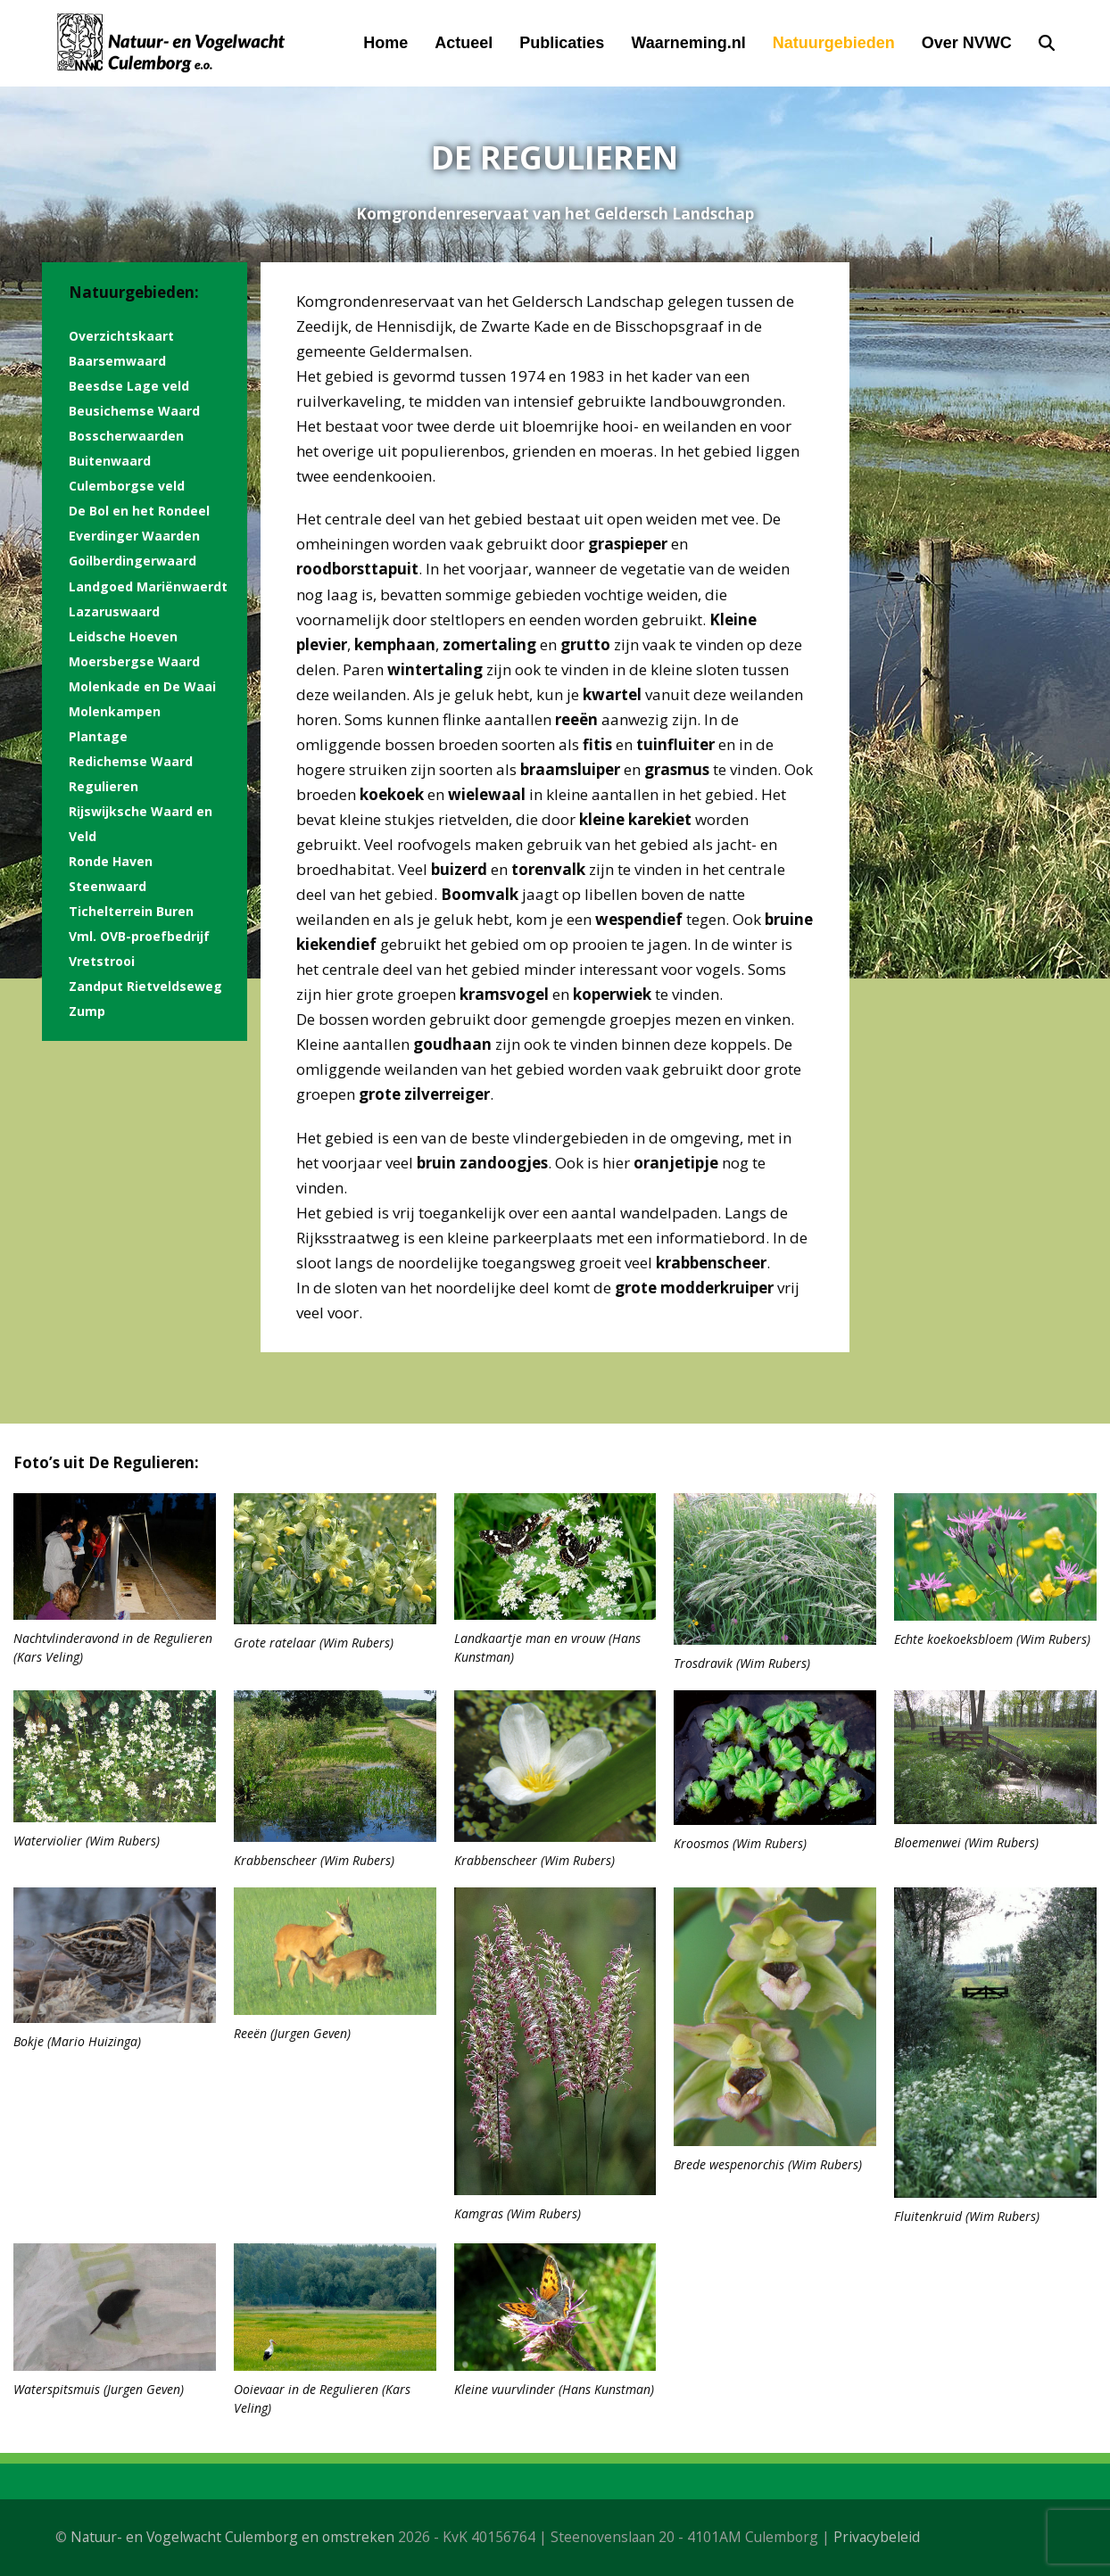 This screenshot has height=2576, width=1110. What do you see at coordinates (121, 335) in the screenshot?
I see `Overzichtskaart` at bounding box center [121, 335].